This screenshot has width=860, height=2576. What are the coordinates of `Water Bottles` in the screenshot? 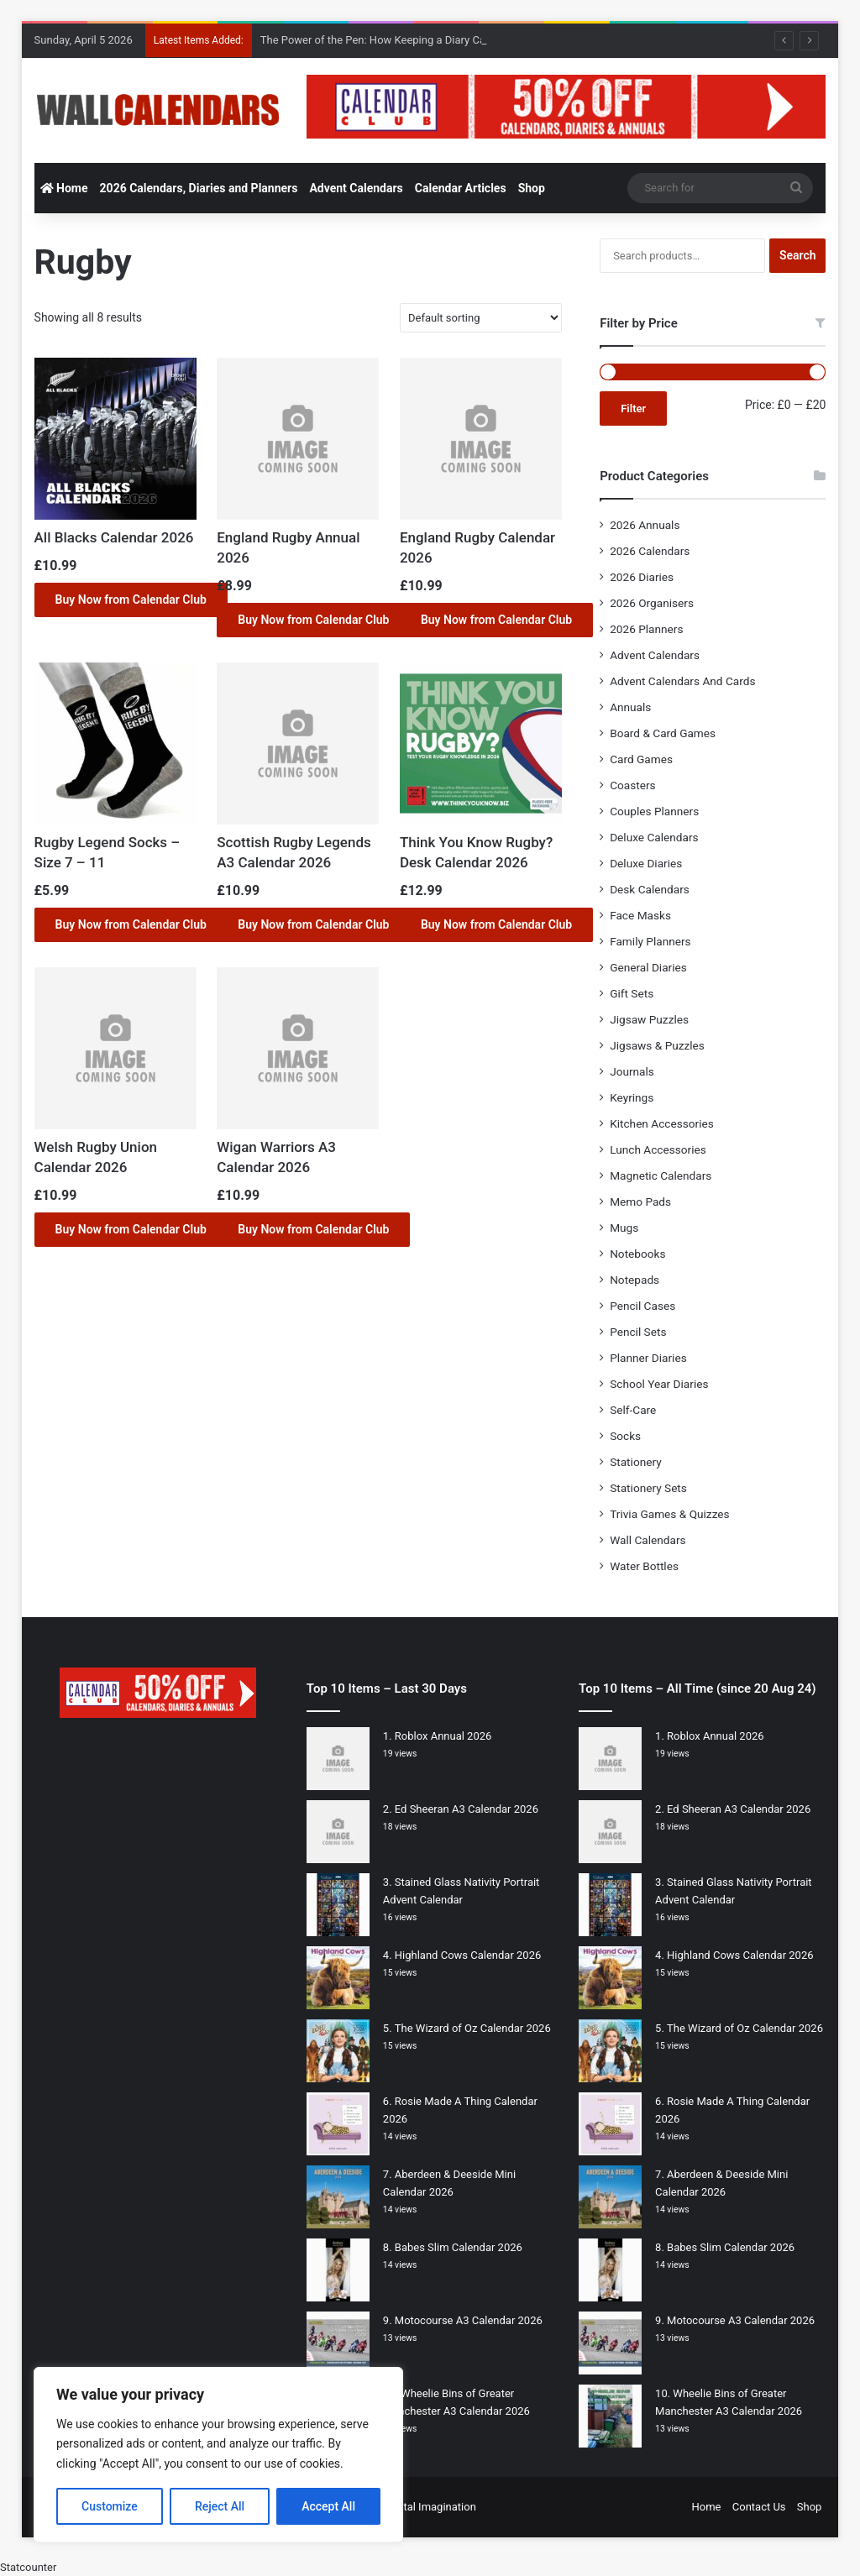 It's located at (644, 1566).